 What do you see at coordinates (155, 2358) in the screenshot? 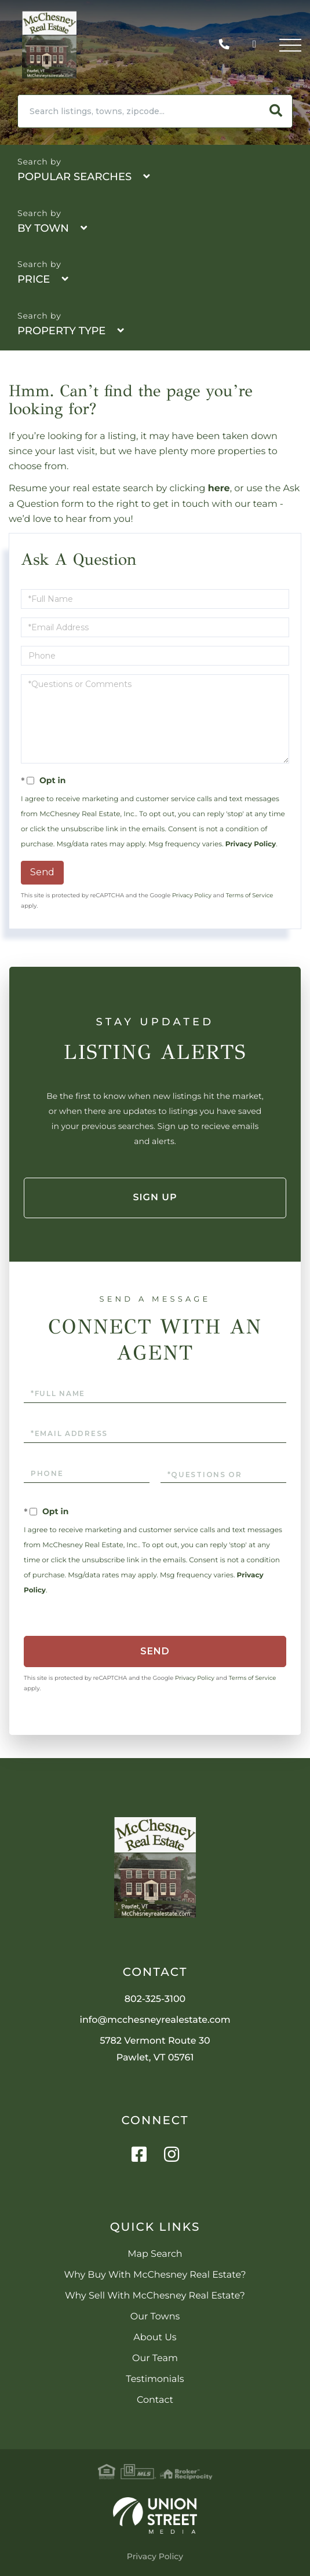
I see `Our Team [menuitem]` at bounding box center [155, 2358].